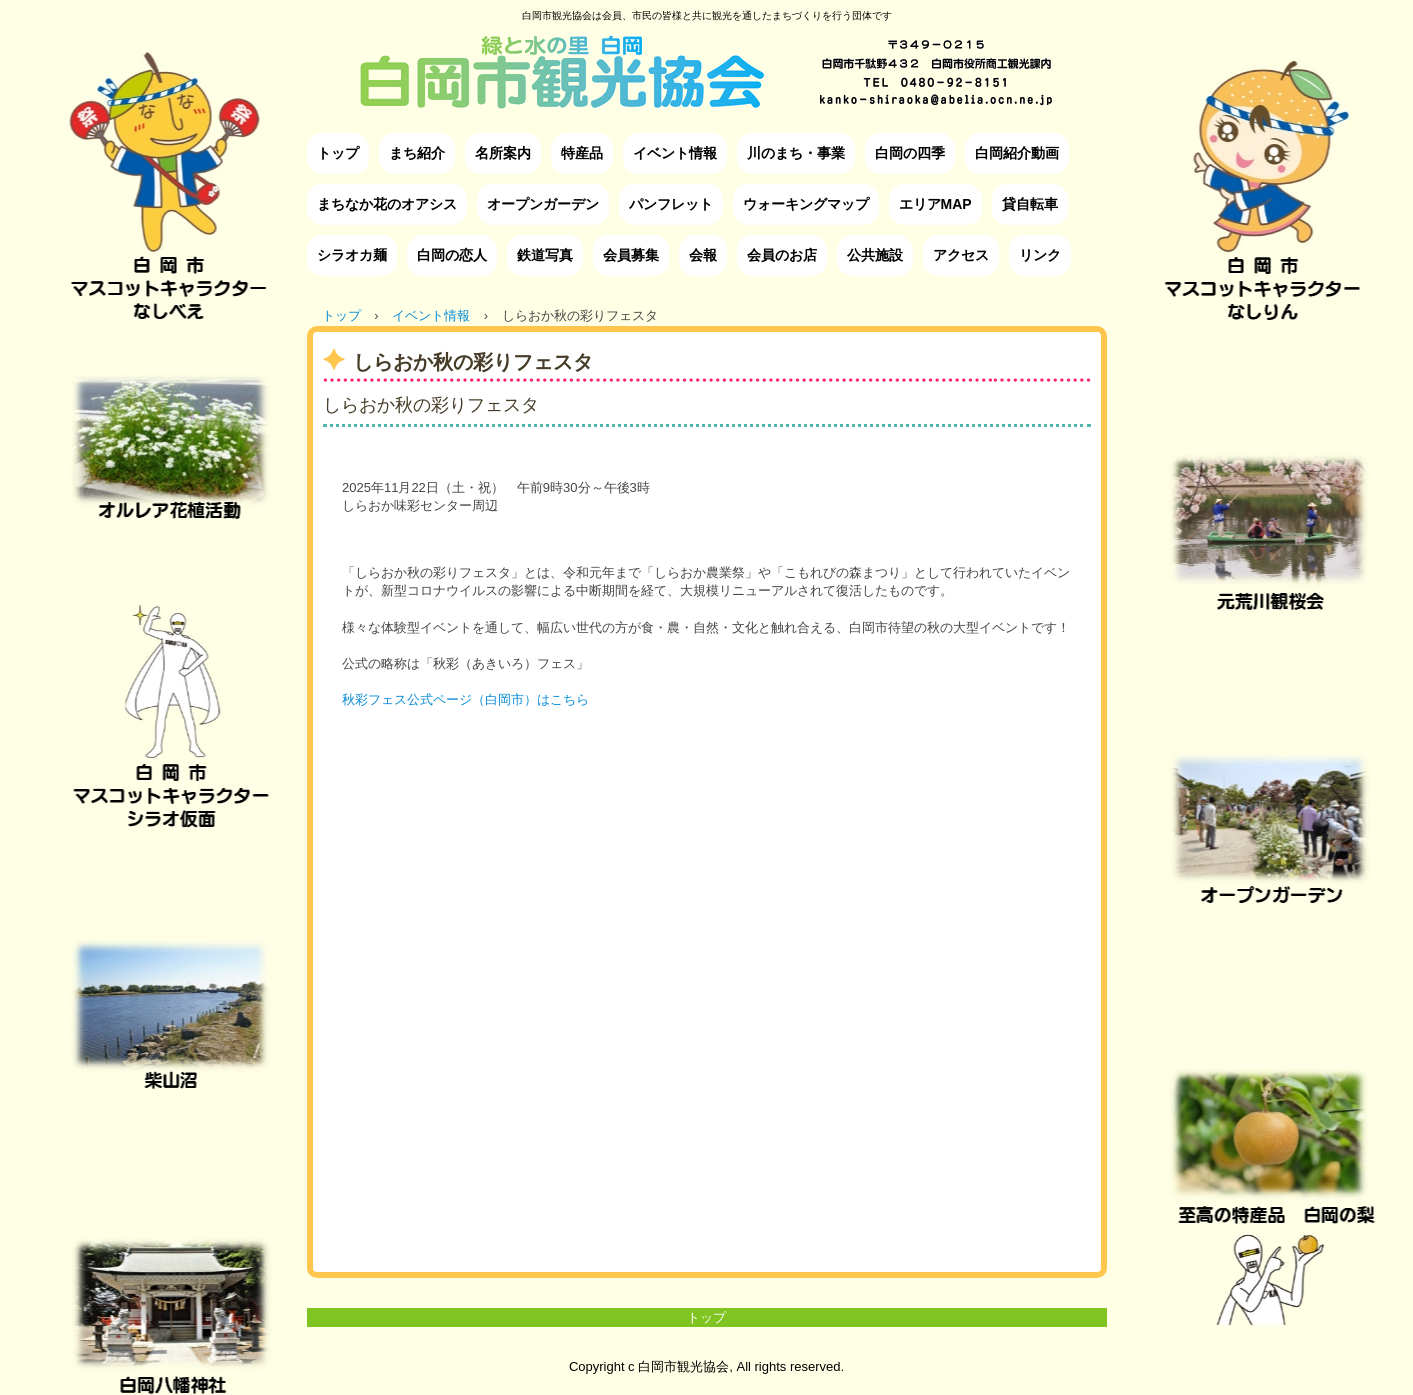 The width and height of the screenshot is (1413, 1395). Describe the element at coordinates (703, 255) in the screenshot. I see `会報` at that location.